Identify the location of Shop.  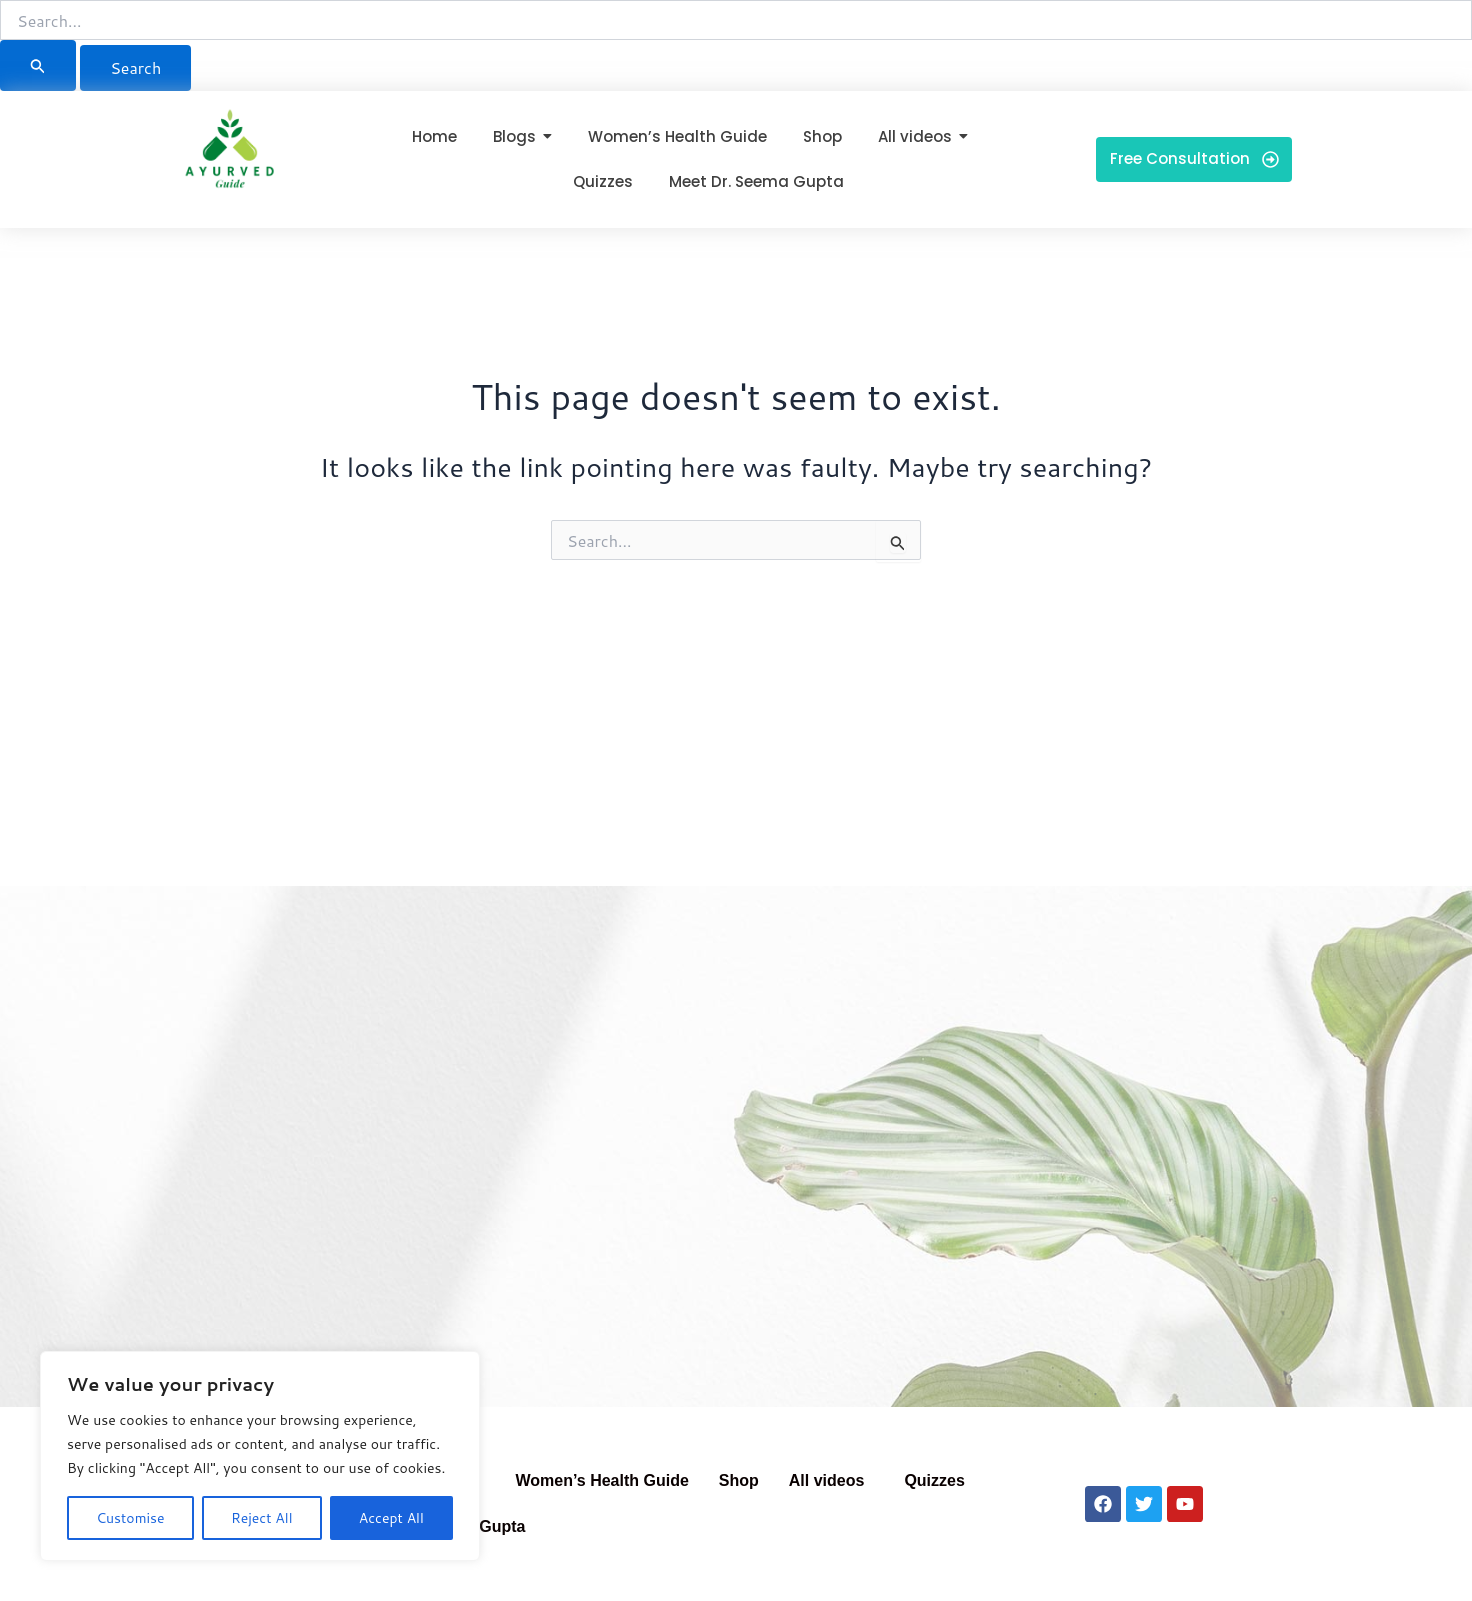
(739, 1480).